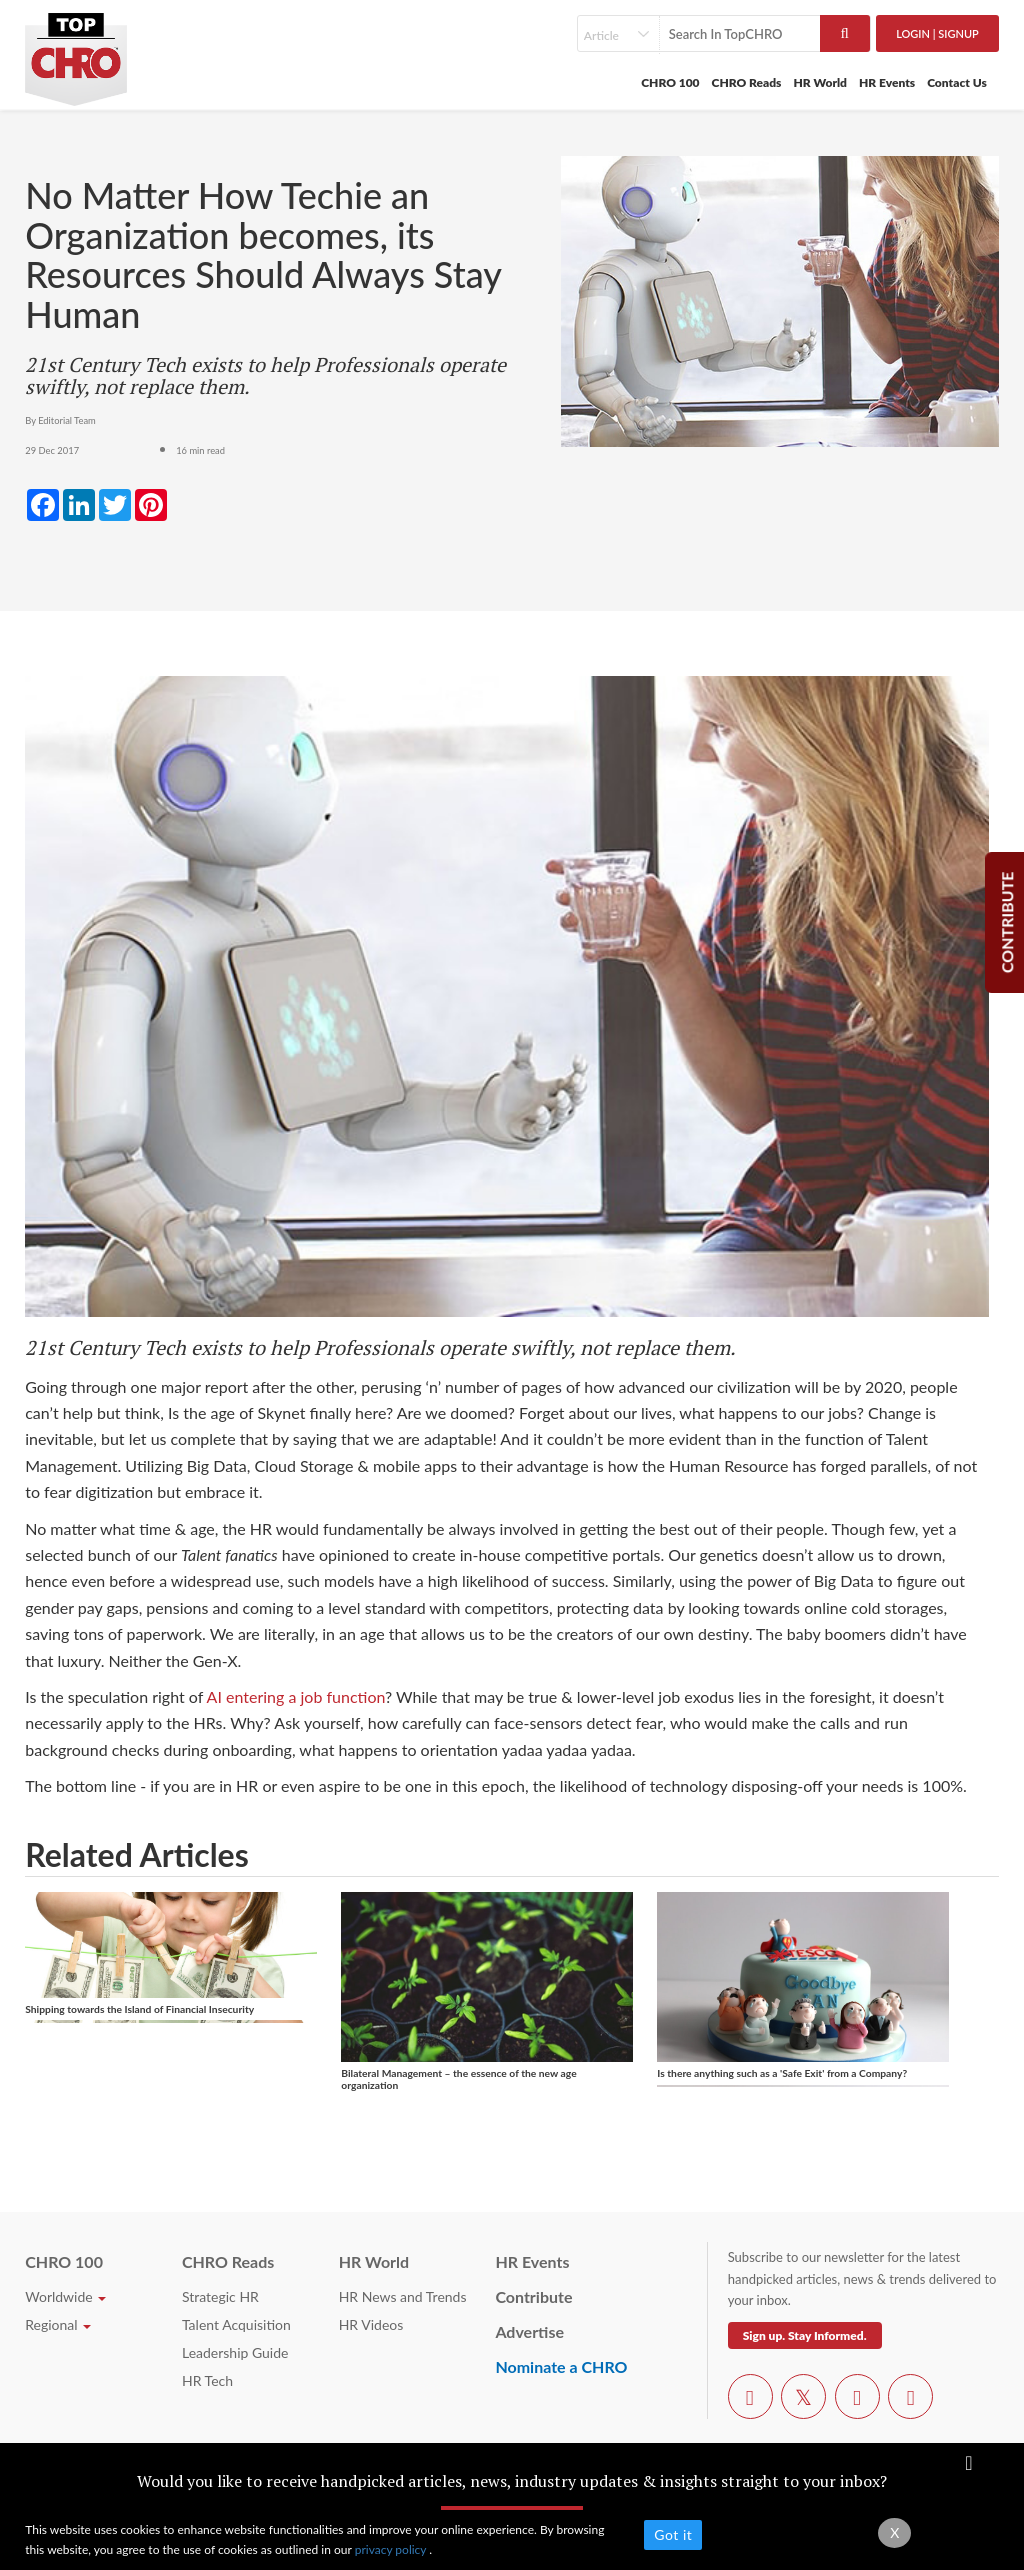 Image resolution: width=1024 pixels, height=2570 pixels. What do you see at coordinates (296, 1696) in the screenshot?
I see `AI entering a job function` at bounding box center [296, 1696].